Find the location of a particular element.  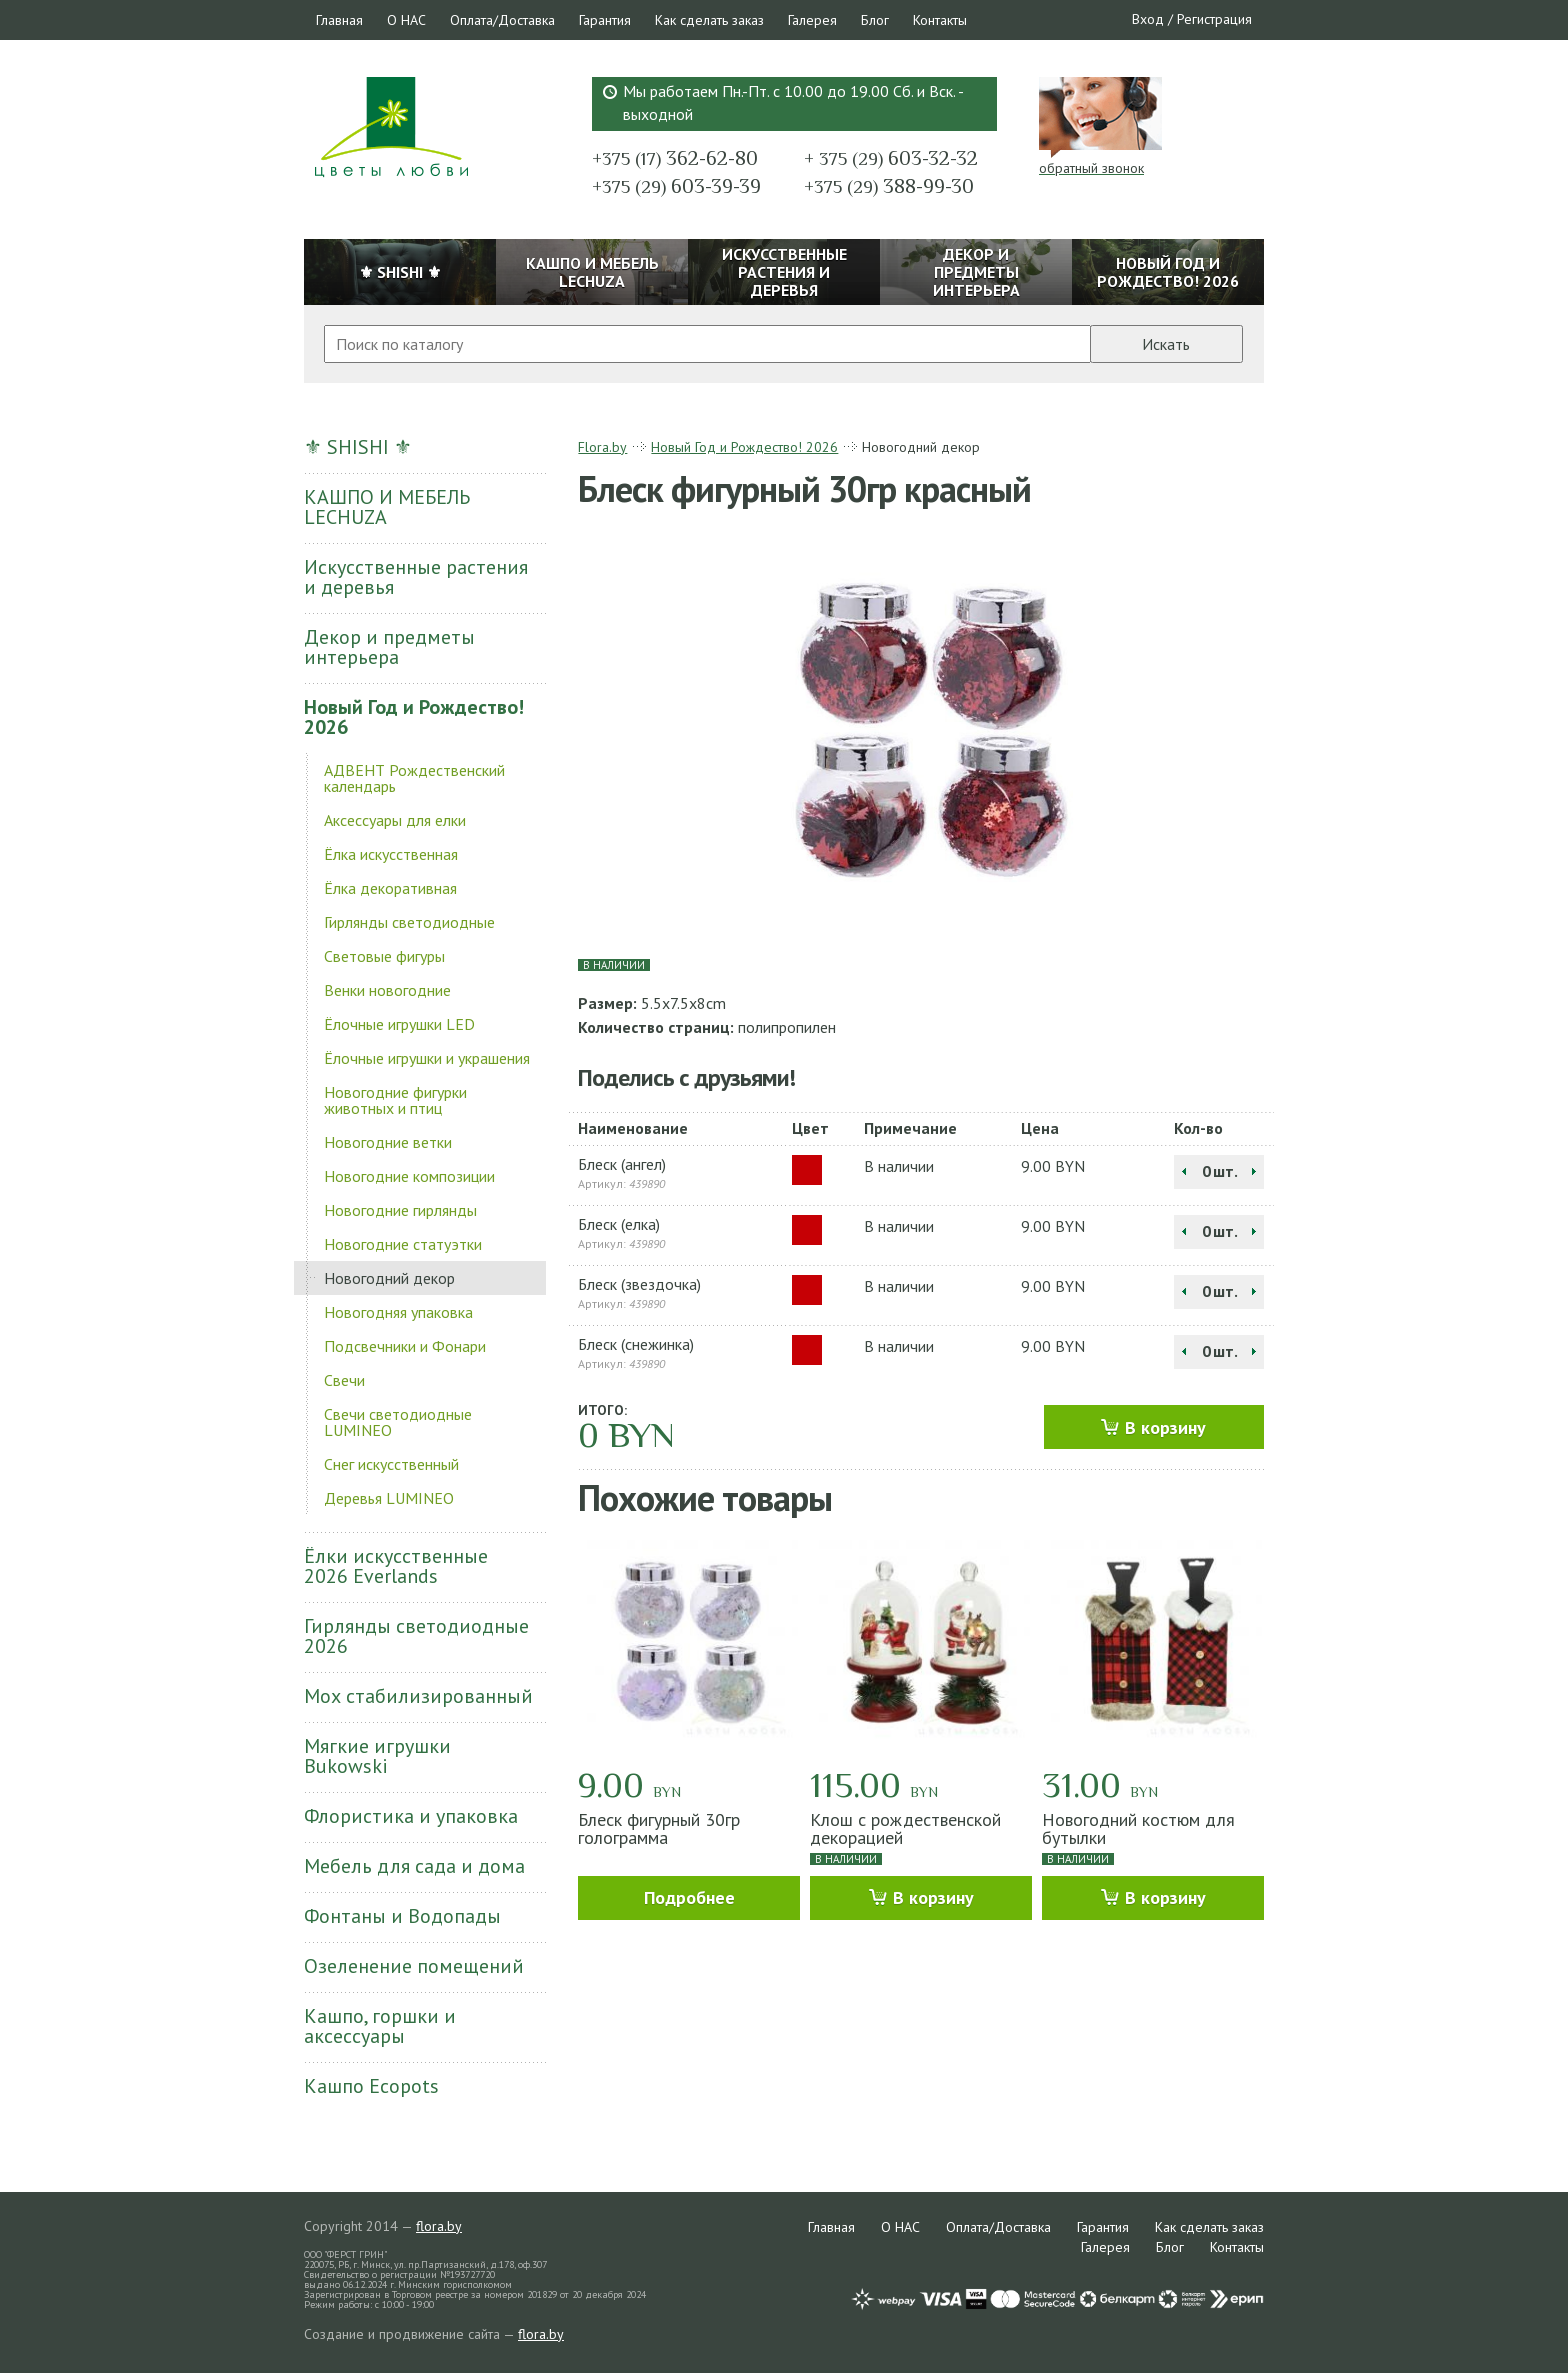

Главная is located at coordinates (339, 20).